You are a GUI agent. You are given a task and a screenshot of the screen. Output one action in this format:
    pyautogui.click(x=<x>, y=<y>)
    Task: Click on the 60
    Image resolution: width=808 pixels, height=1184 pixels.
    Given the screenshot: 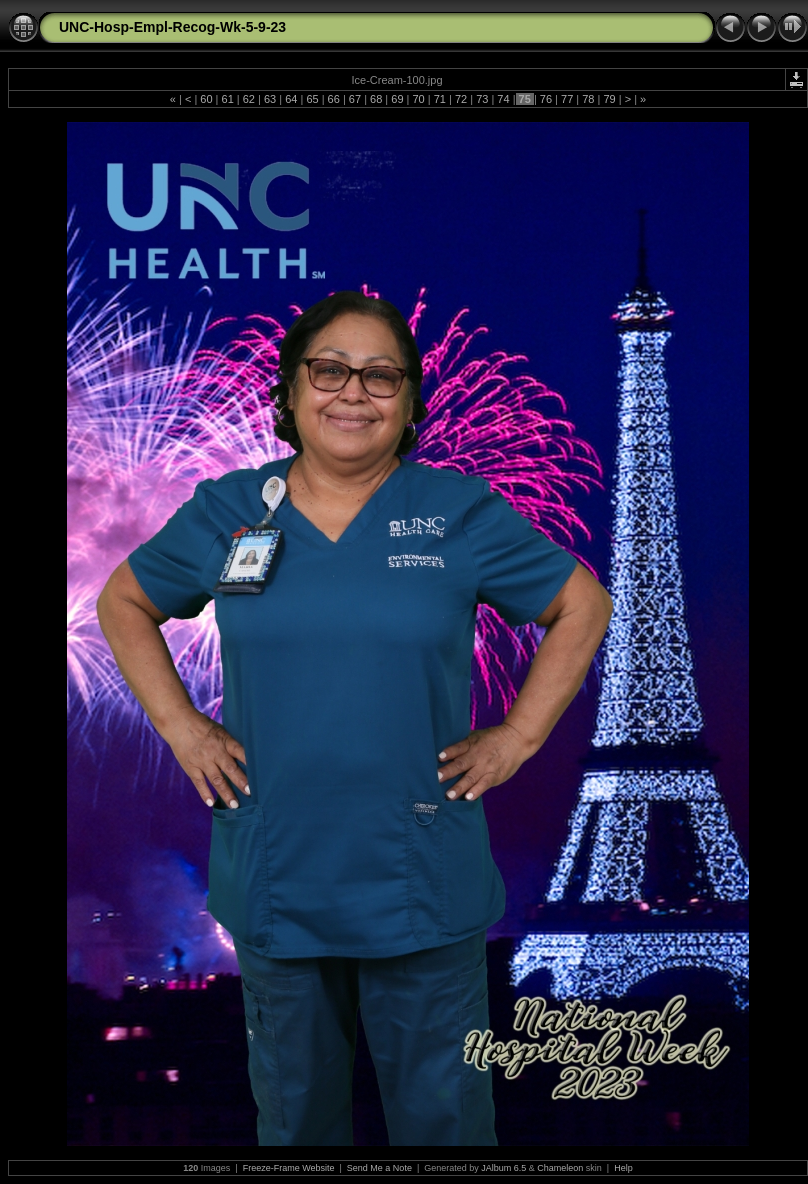 What is the action you would take?
    pyautogui.click(x=206, y=99)
    